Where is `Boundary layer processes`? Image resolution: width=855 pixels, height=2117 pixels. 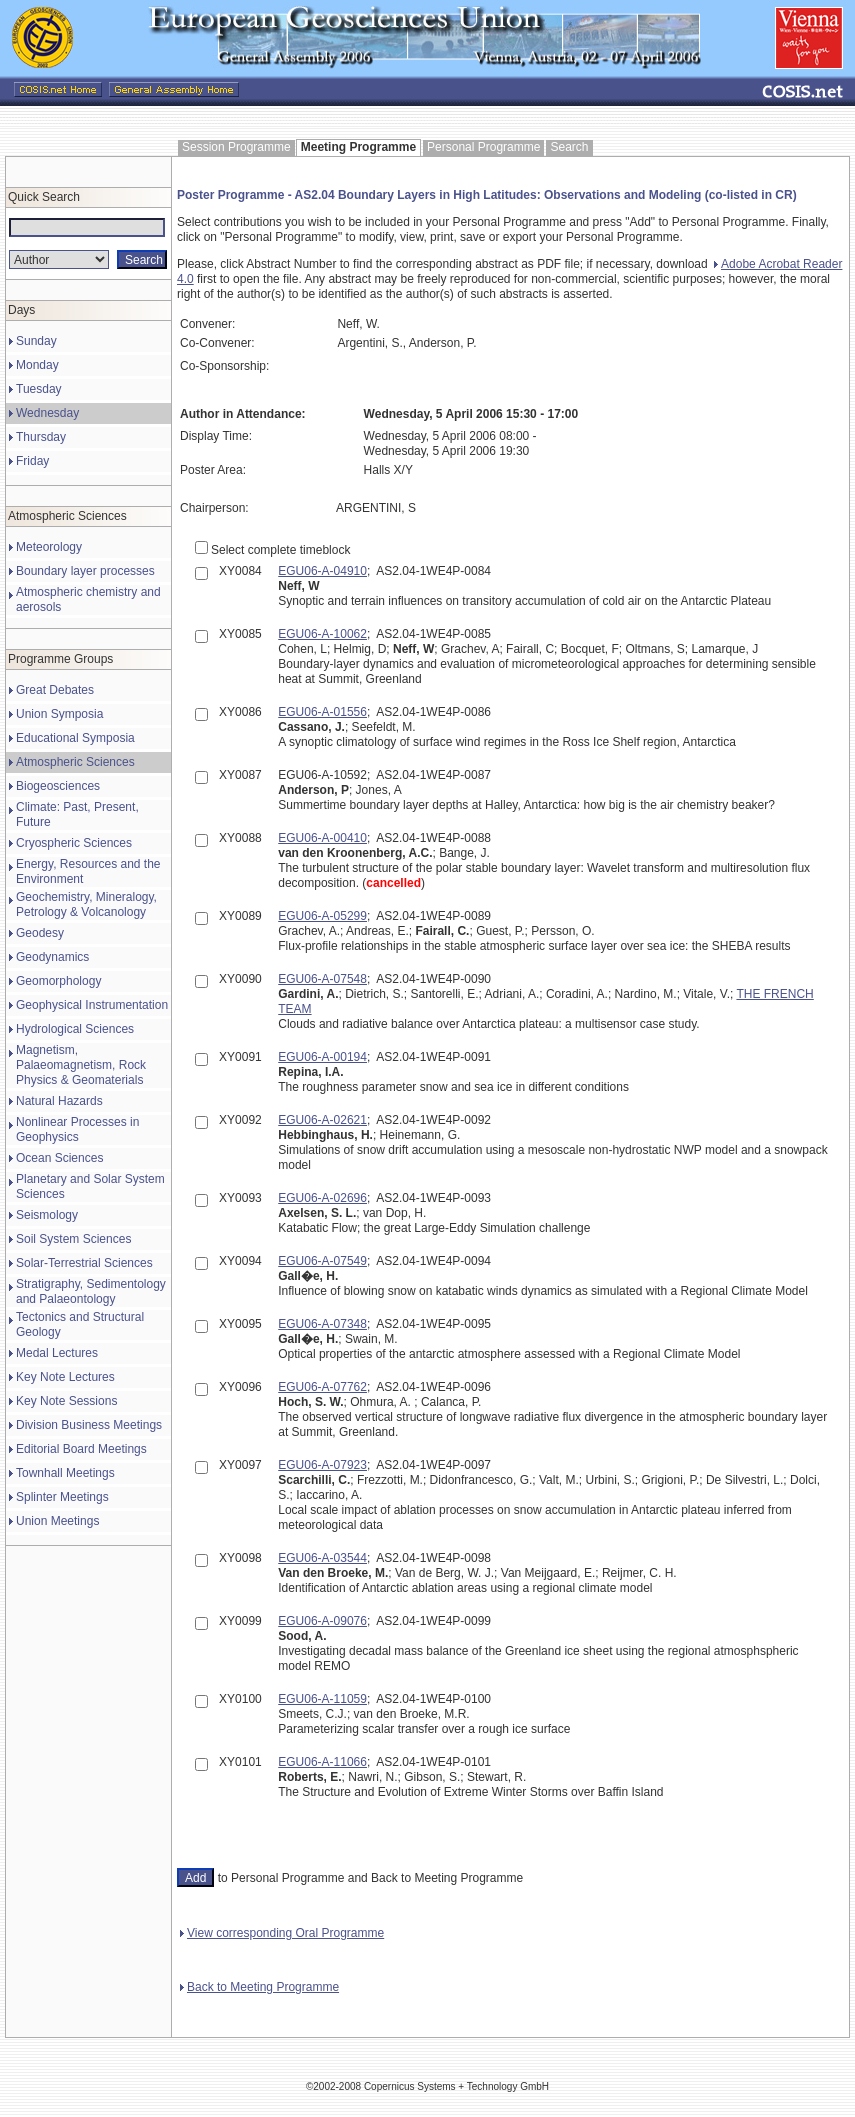
Boundary layer processes is located at coordinates (85, 571).